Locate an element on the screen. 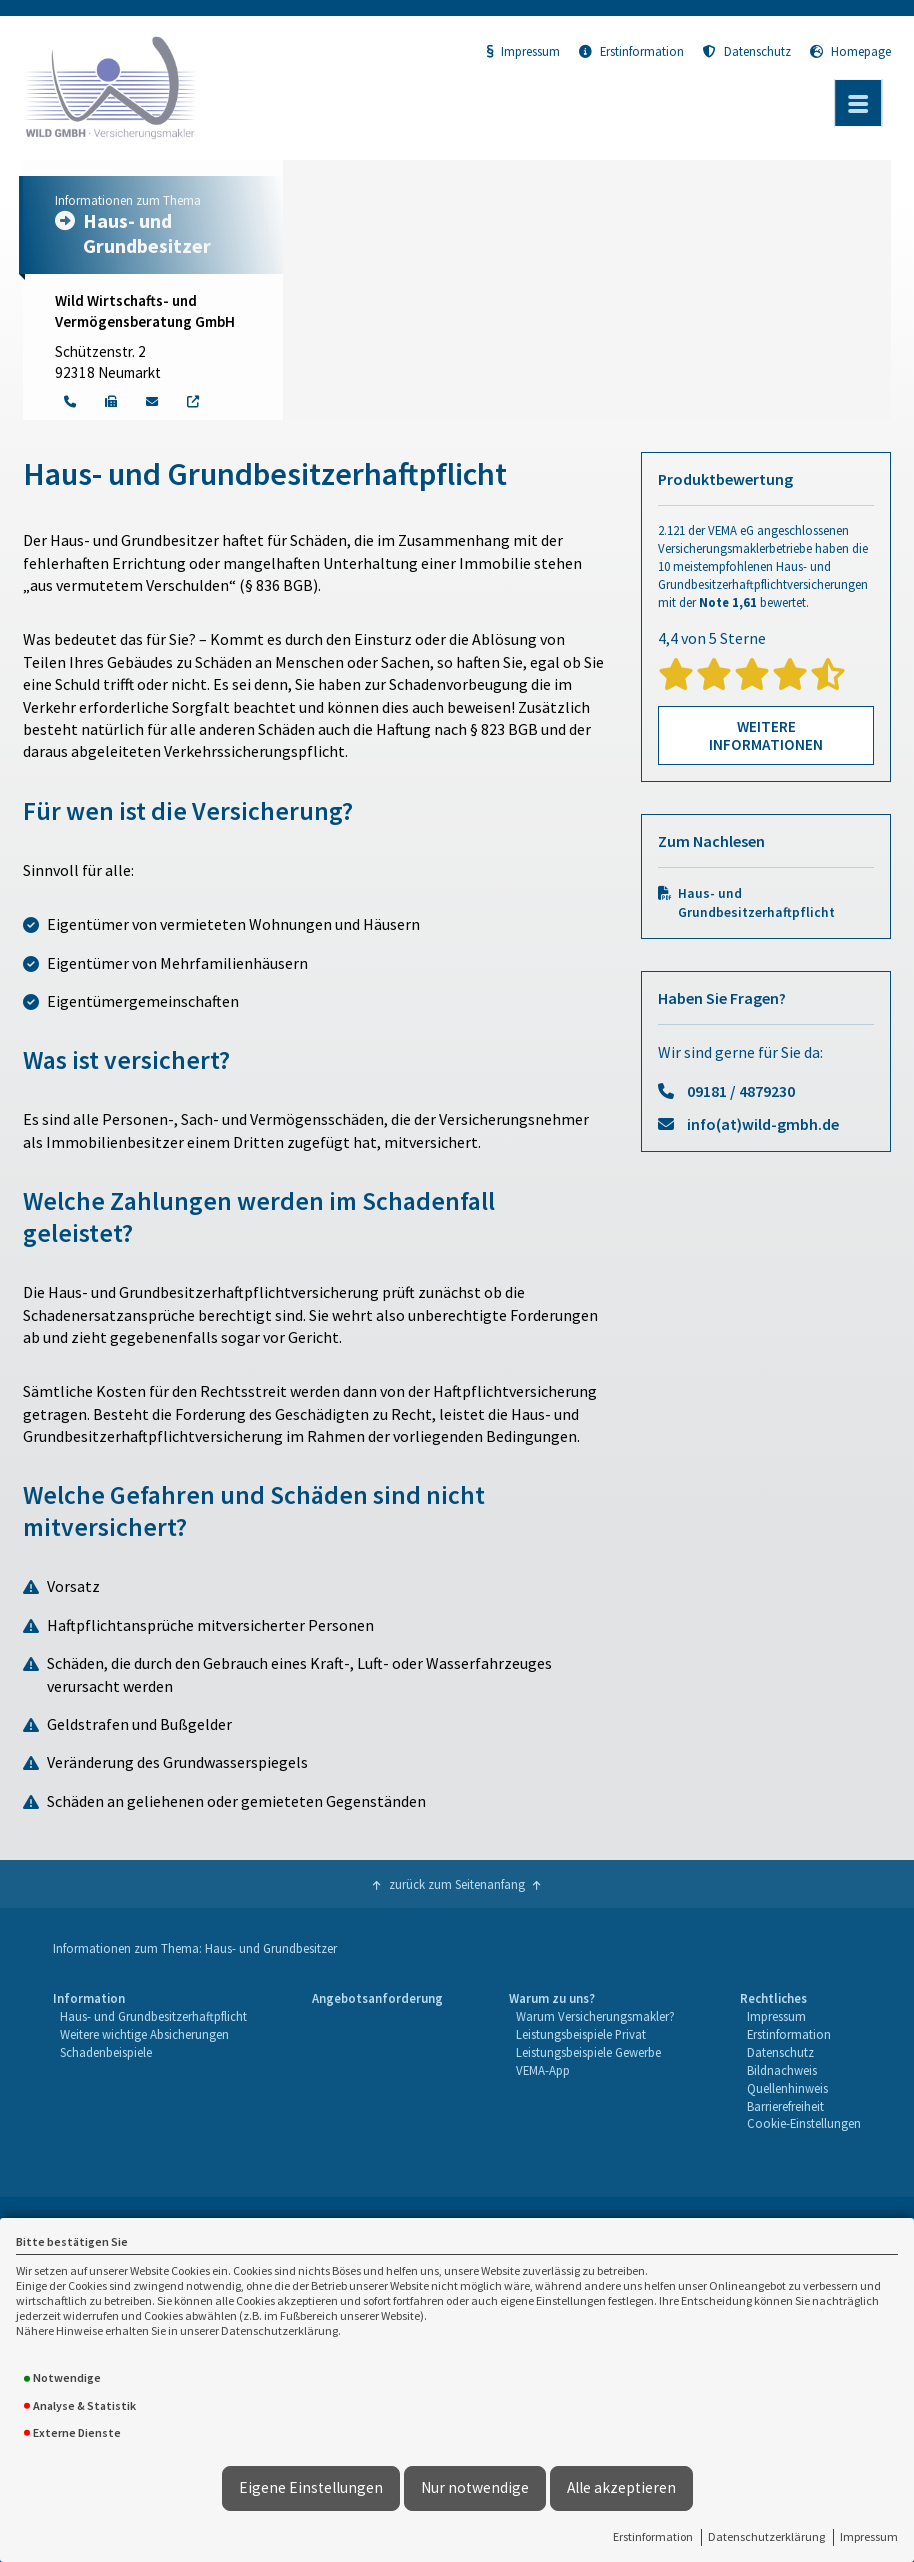  [Menü öffnen] is located at coordinates (858, 103).